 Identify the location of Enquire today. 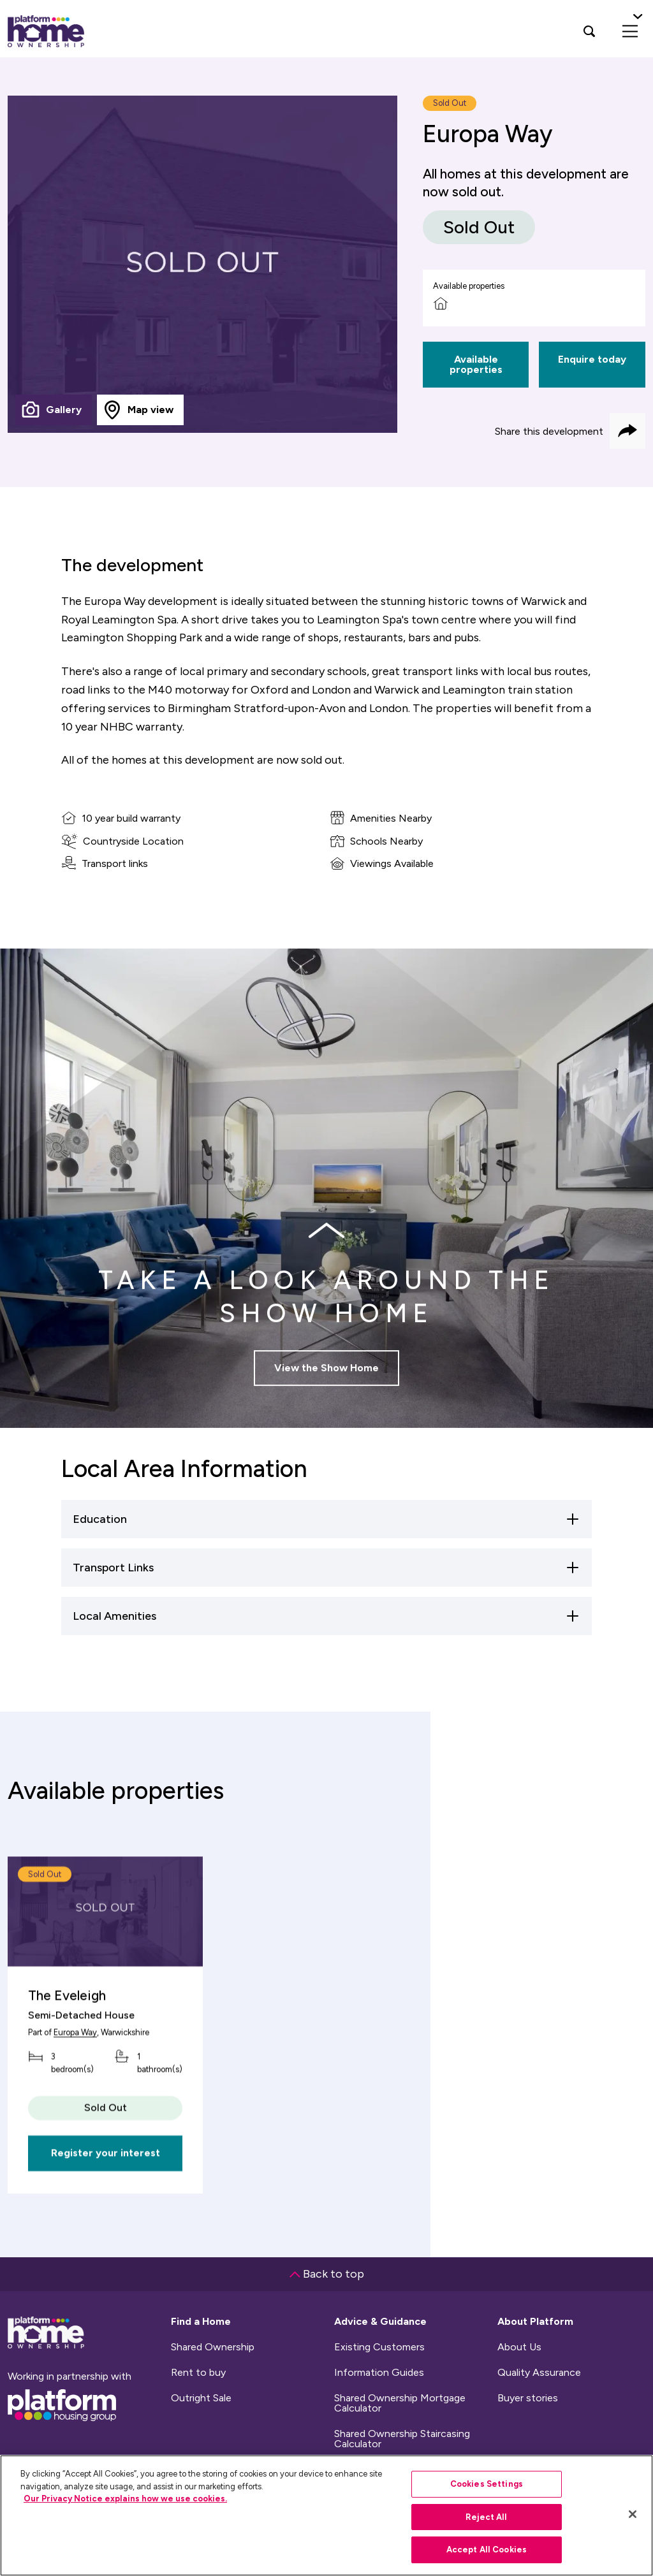
(592, 359).